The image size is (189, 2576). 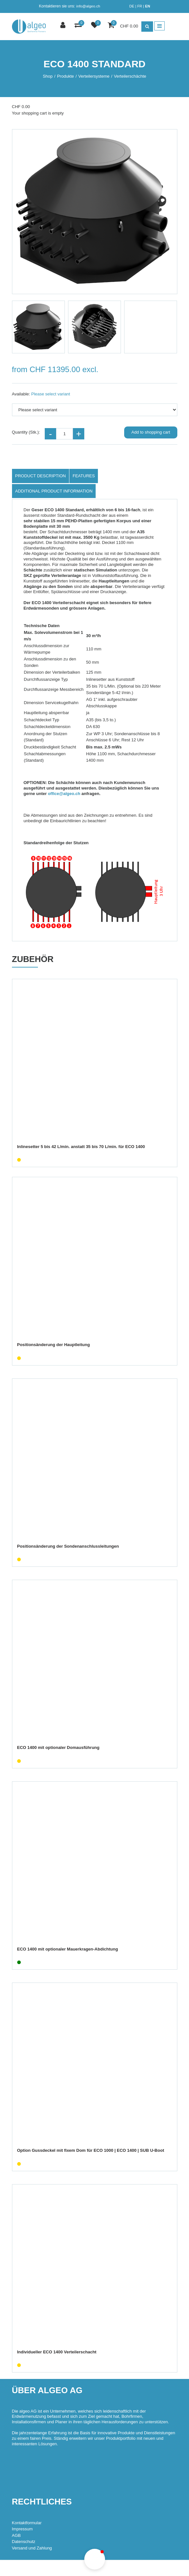 What do you see at coordinates (22, 2528) in the screenshot?
I see `Impressum` at bounding box center [22, 2528].